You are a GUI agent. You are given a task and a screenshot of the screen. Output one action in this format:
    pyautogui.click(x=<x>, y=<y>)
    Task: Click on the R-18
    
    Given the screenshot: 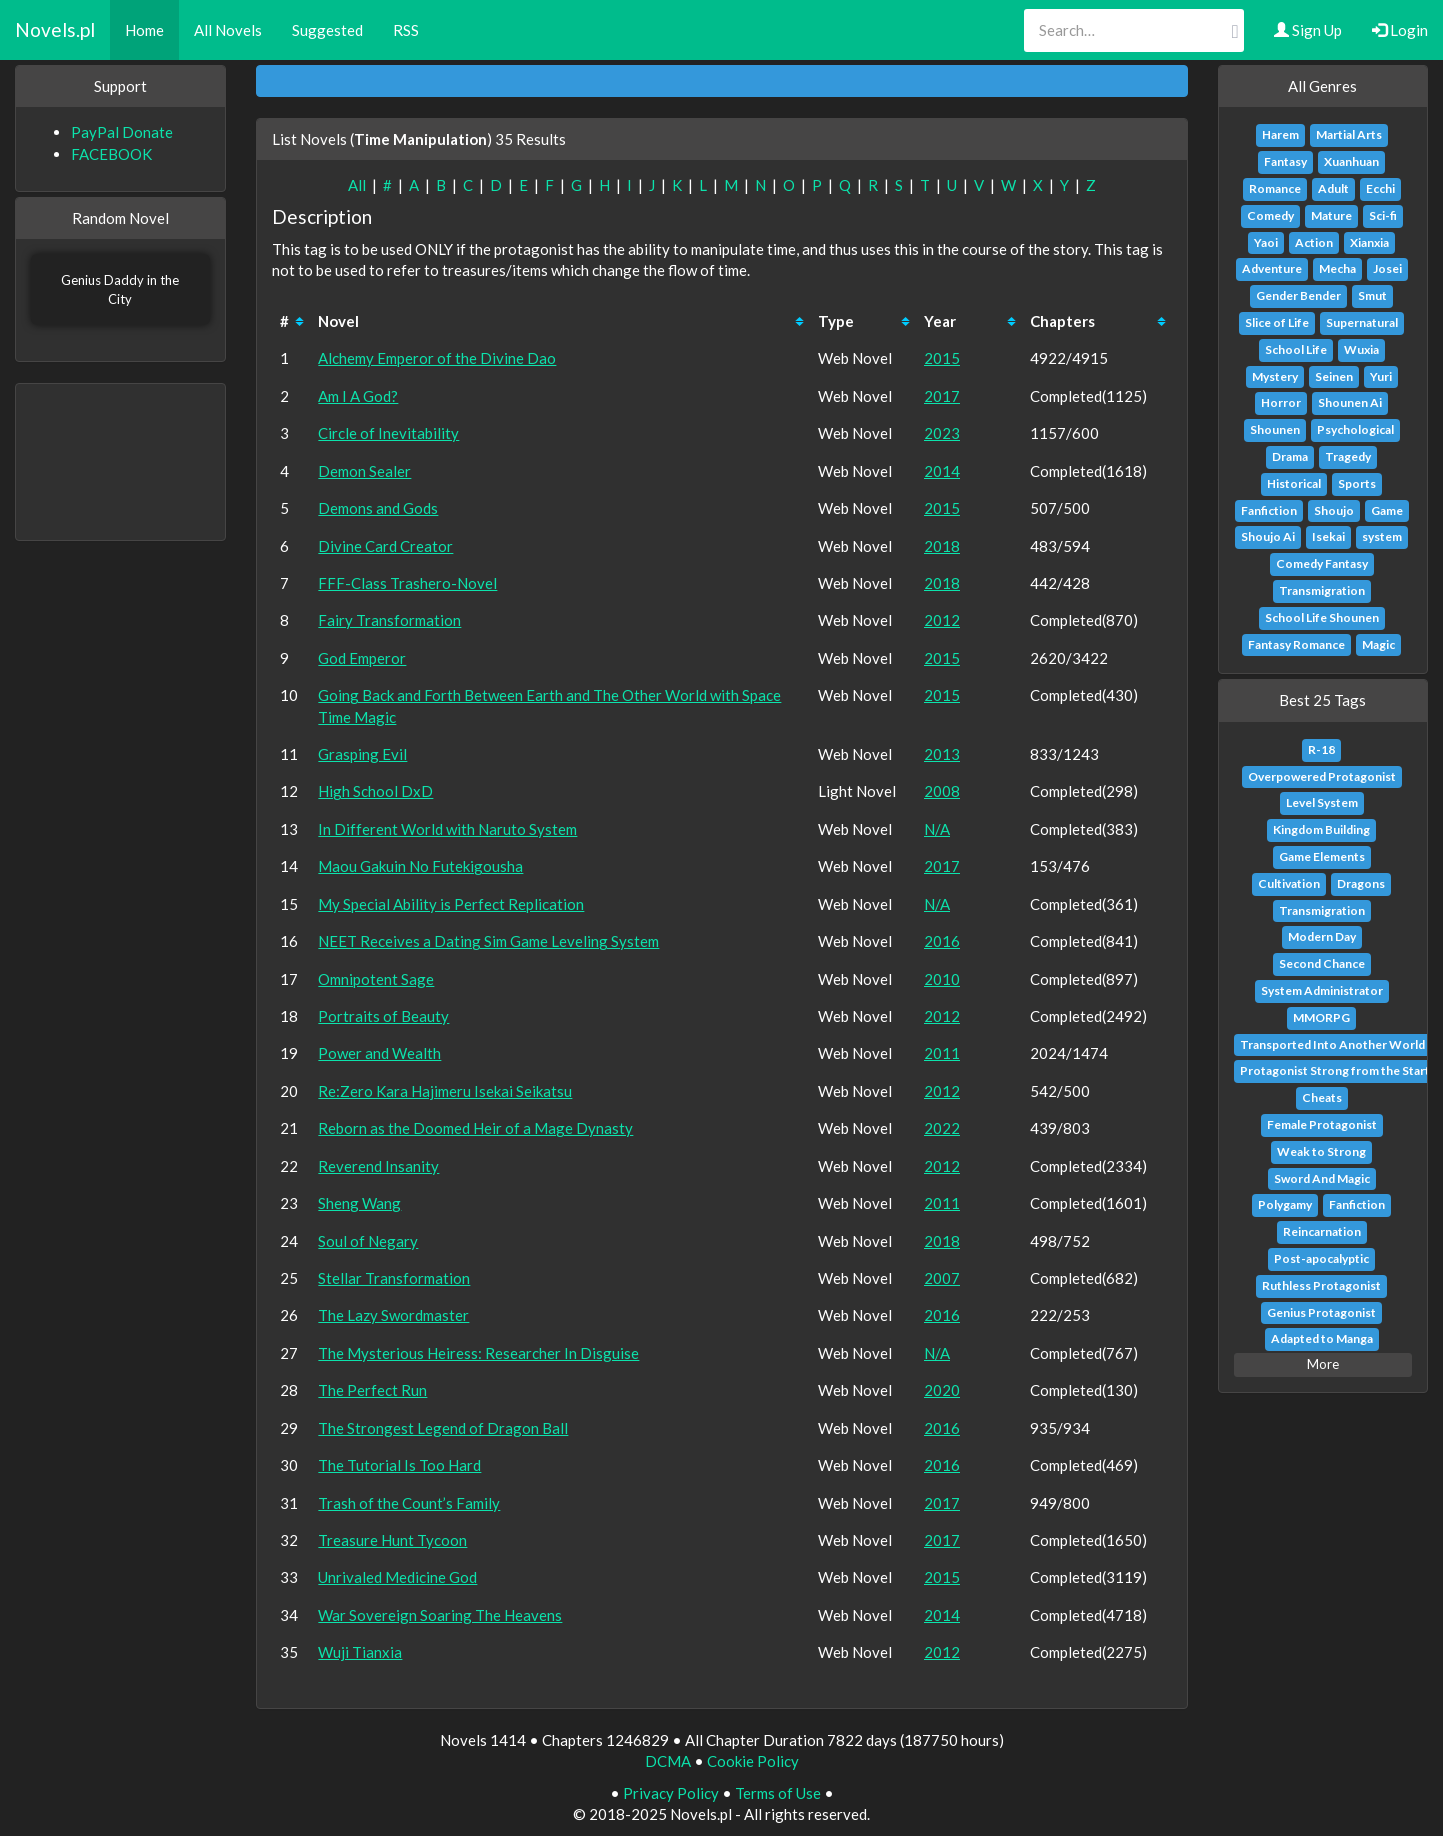 What is the action you would take?
    pyautogui.click(x=1321, y=749)
    